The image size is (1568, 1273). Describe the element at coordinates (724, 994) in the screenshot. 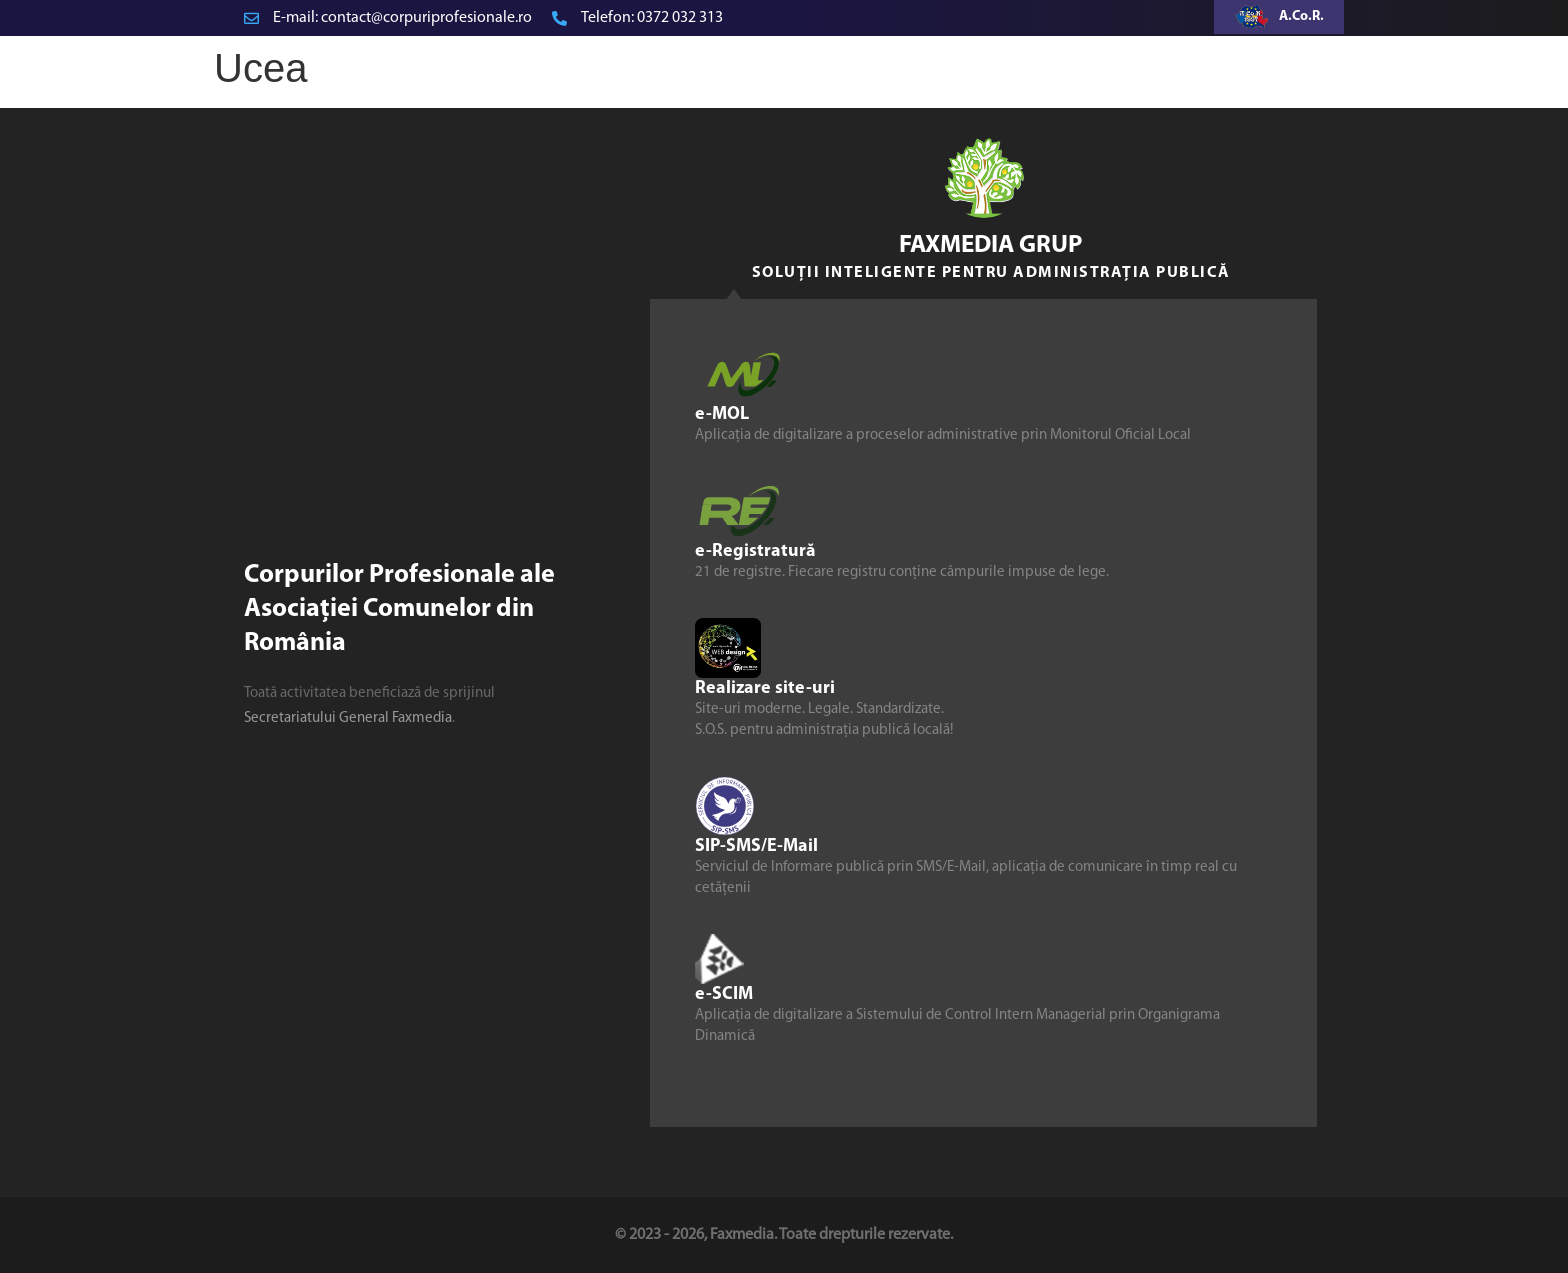

I see `e-SCIM` at that location.